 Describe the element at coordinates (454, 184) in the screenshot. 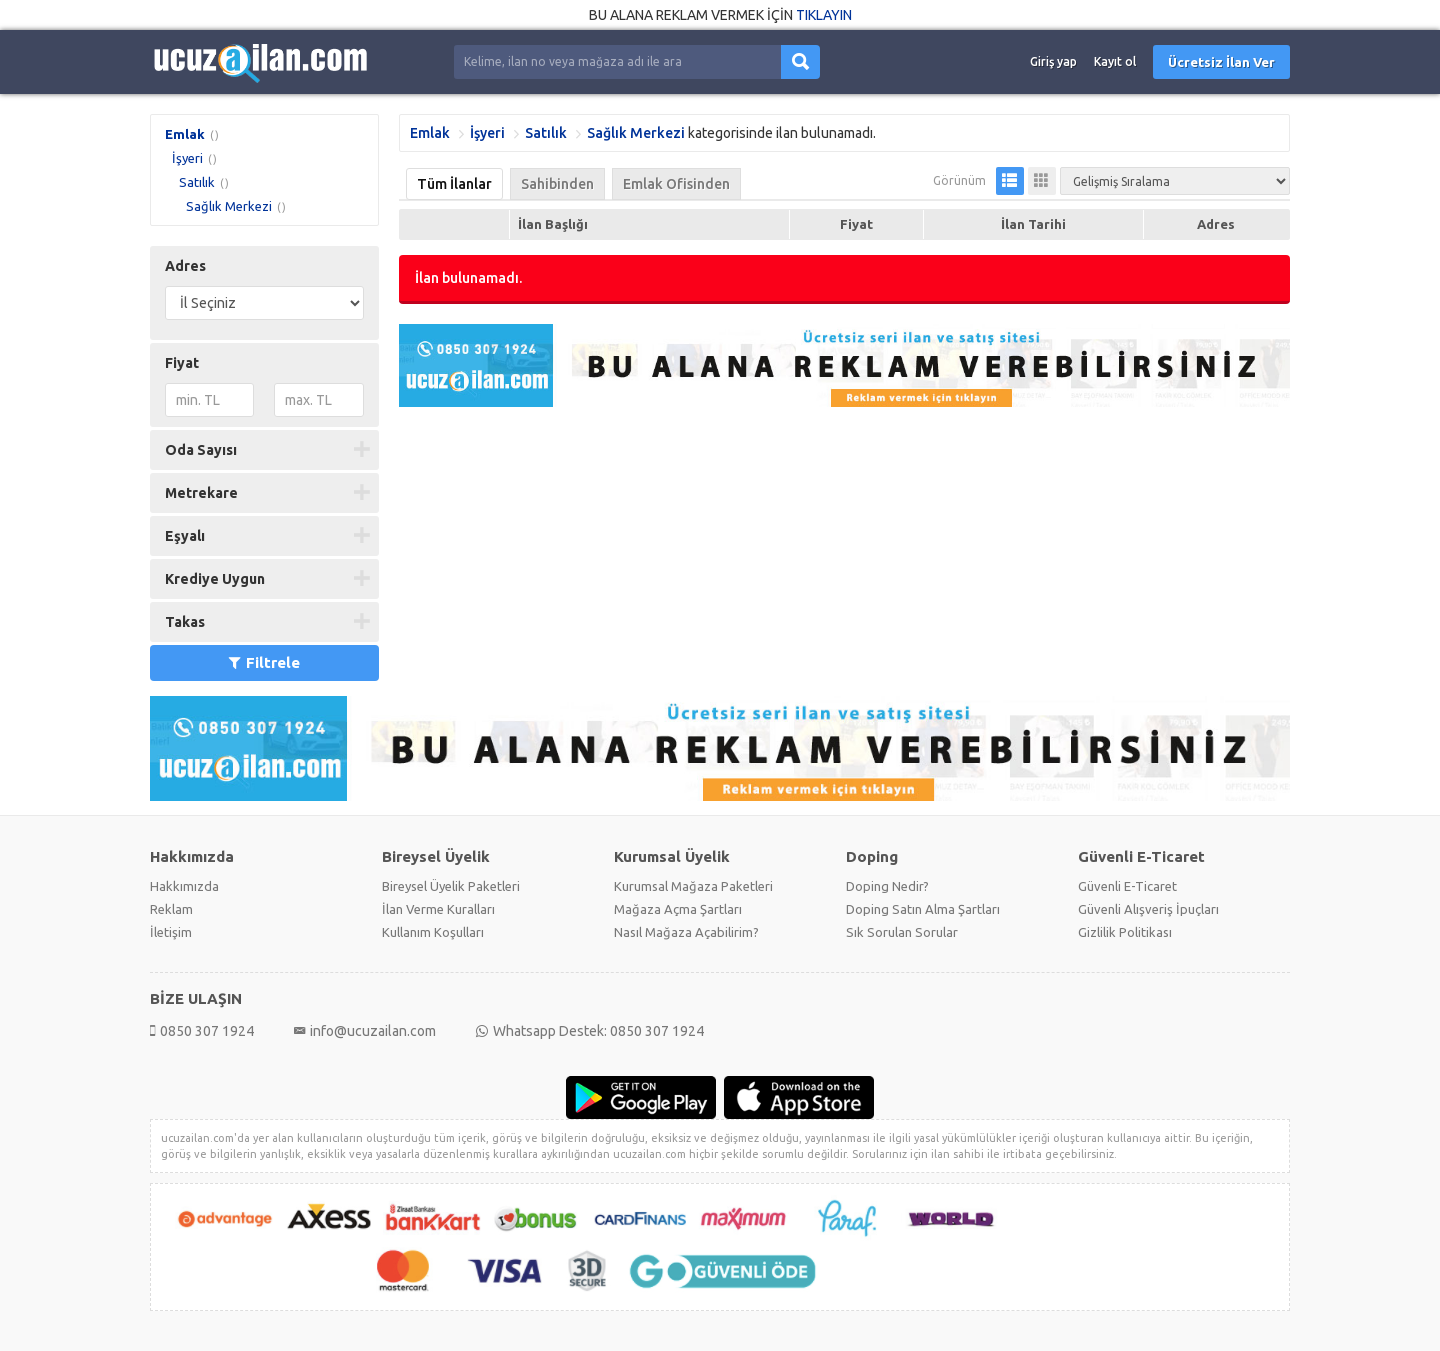

I see `Tüm İlanlar` at that location.